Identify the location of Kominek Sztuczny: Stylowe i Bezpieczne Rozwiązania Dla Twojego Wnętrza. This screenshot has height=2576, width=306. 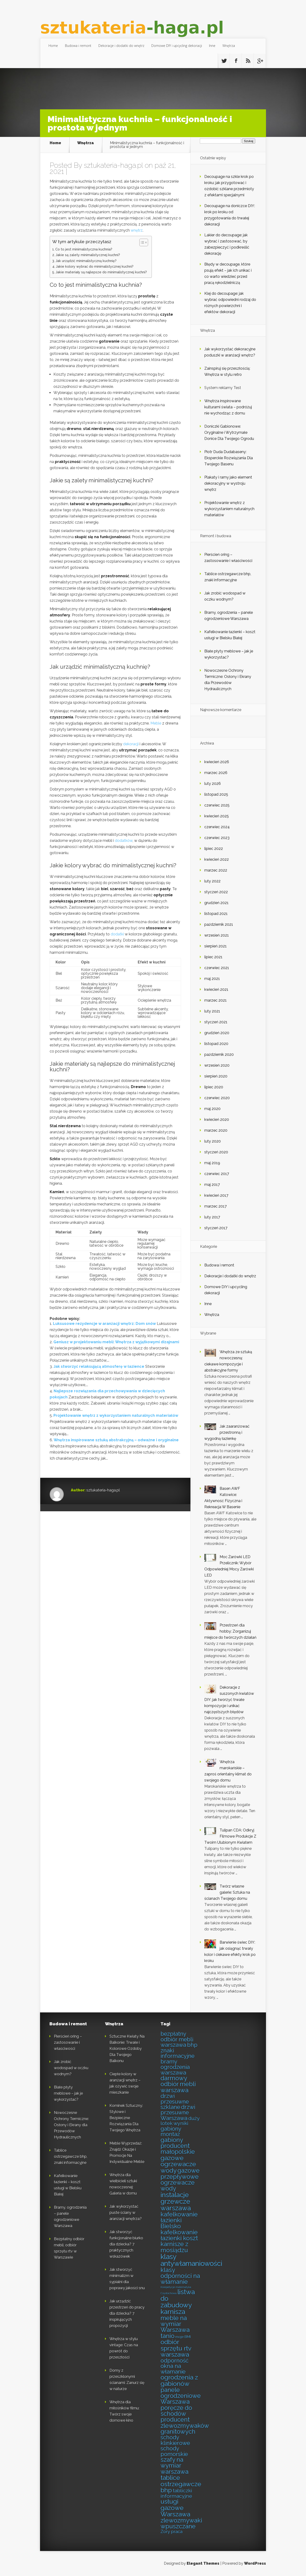
(126, 2117).